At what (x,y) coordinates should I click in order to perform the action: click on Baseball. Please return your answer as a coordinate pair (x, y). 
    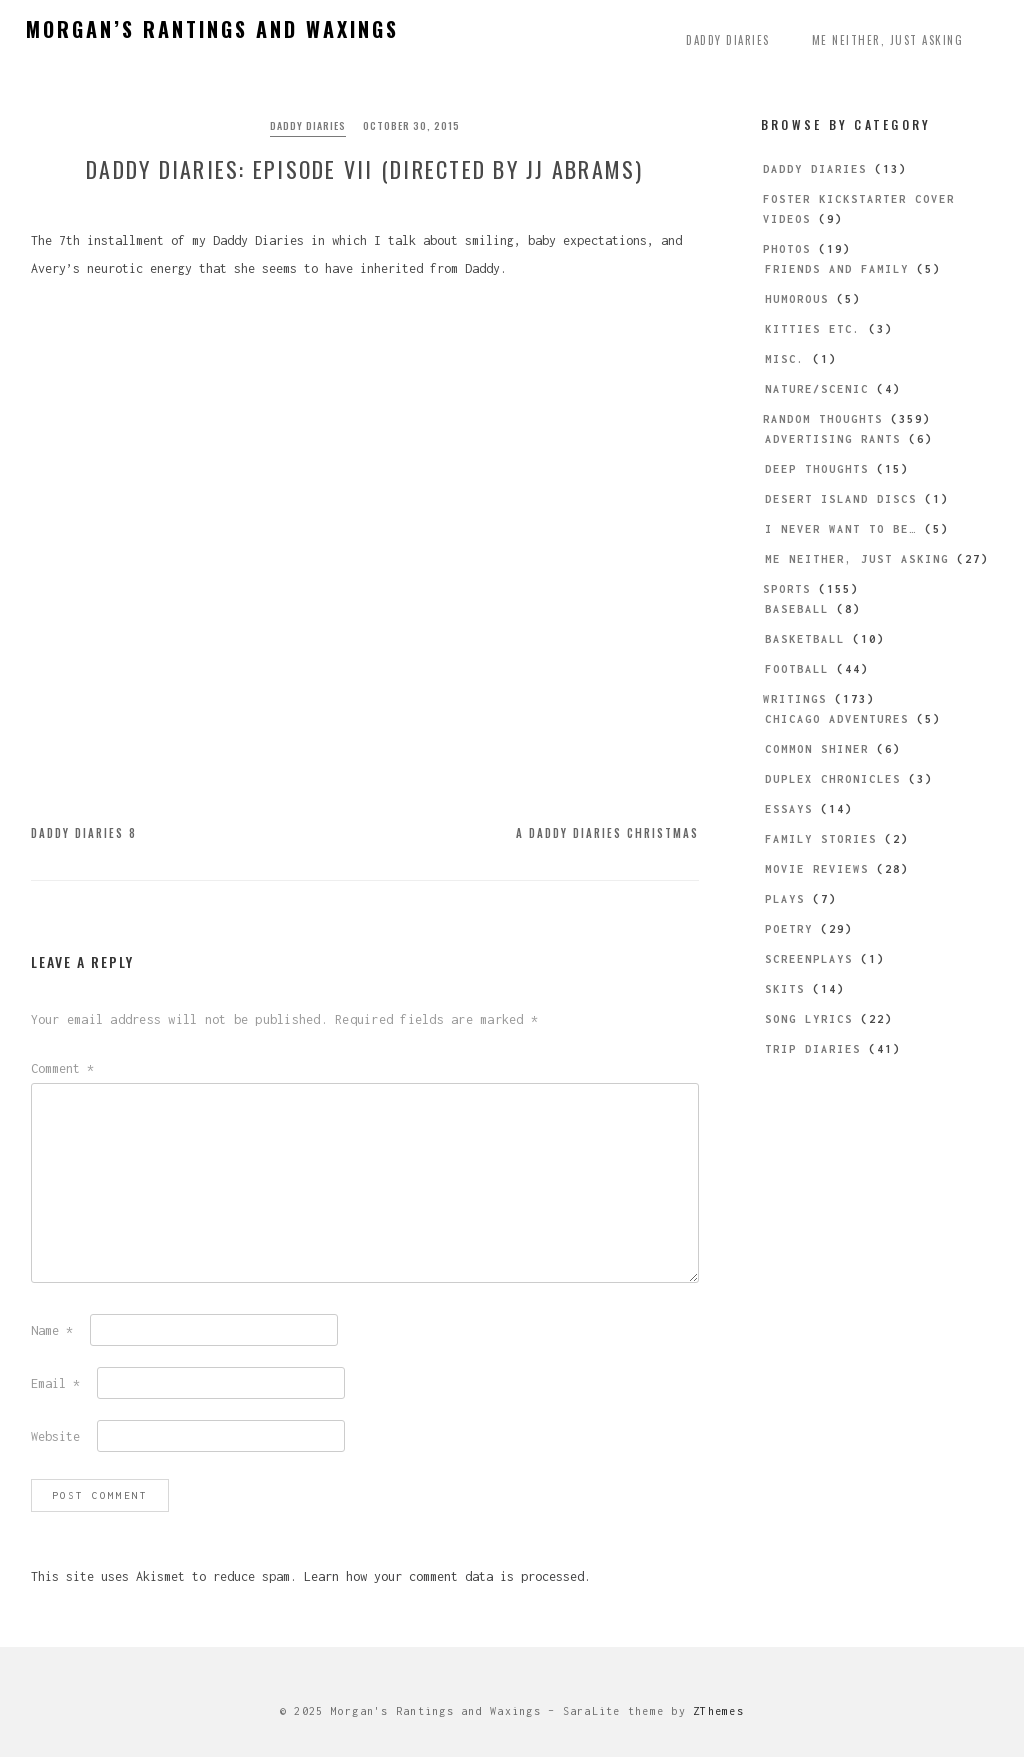
    Looking at the image, I should click on (797, 609).